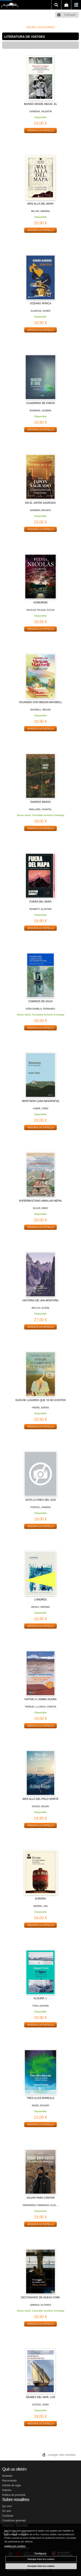 The height and width of the screenshot is (2576, 81). I want to click on EN EL JAPÓN SAGRADO, so click(40, 502).